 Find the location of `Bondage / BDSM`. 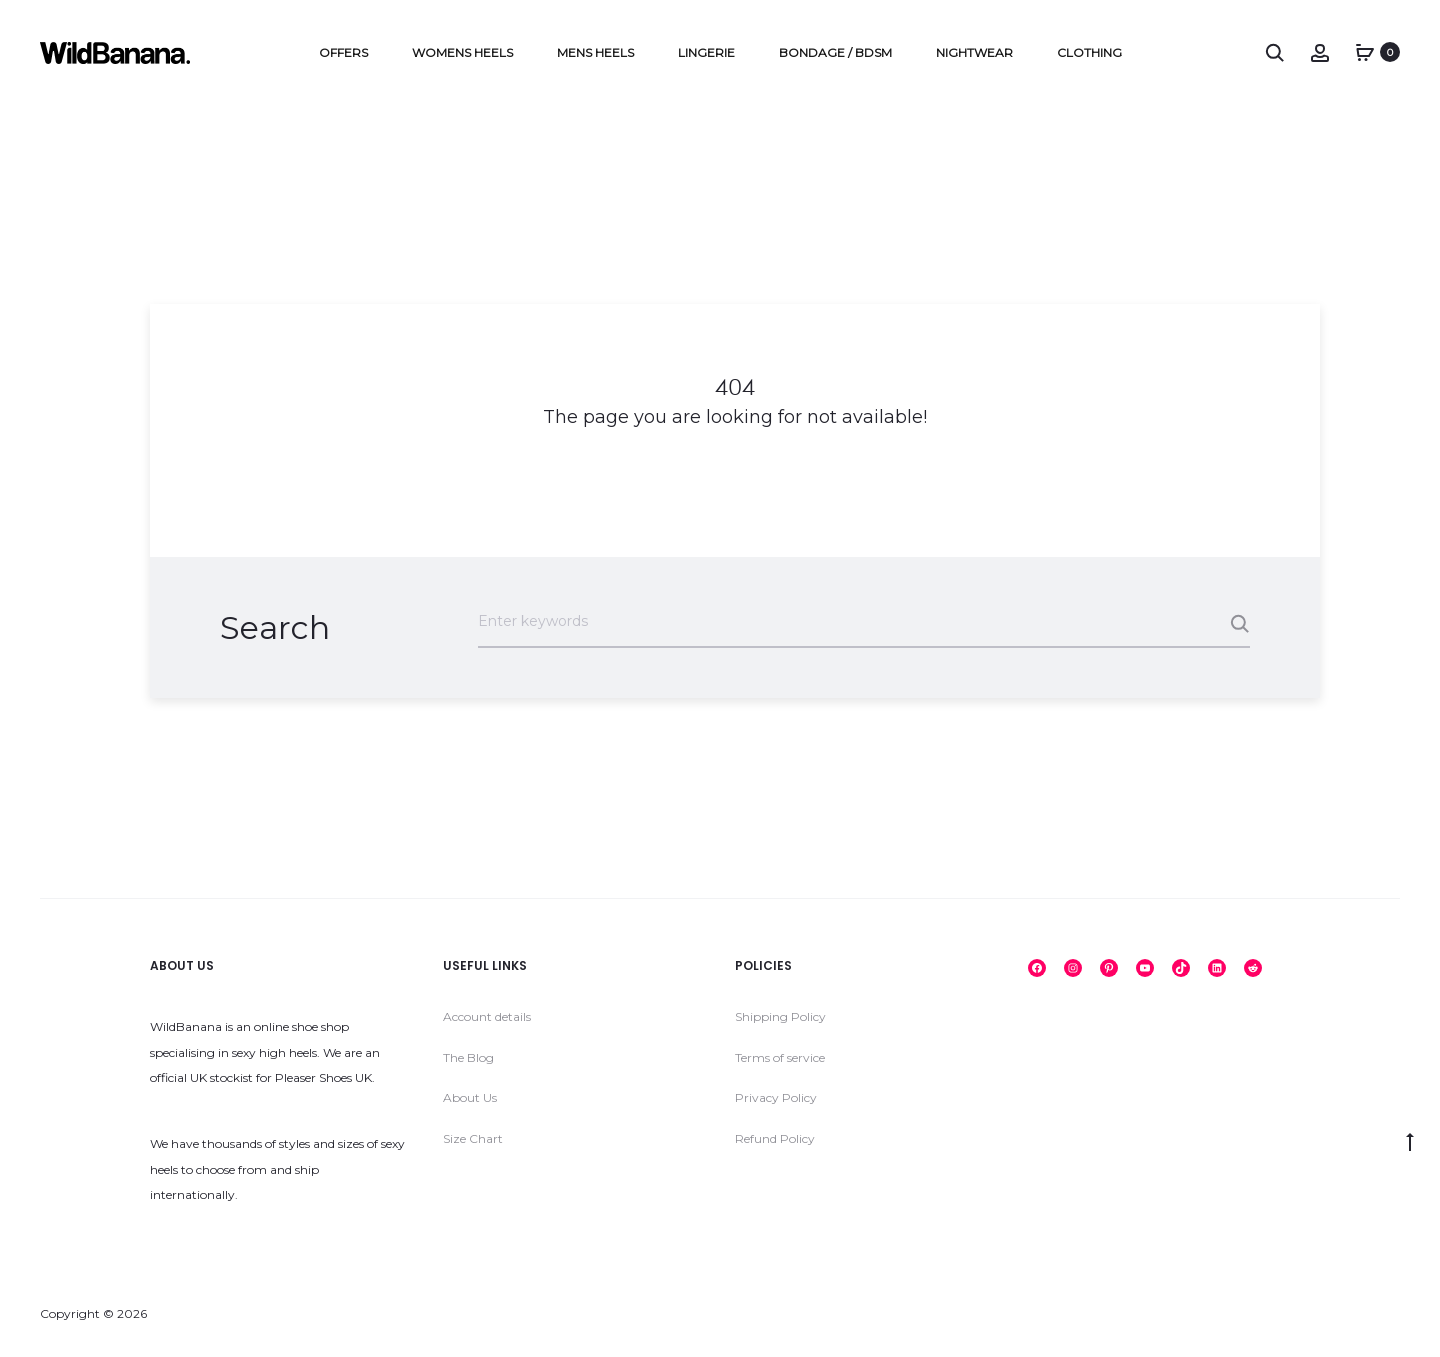

Bondage / BDSM is located at coordinates (835, 52).